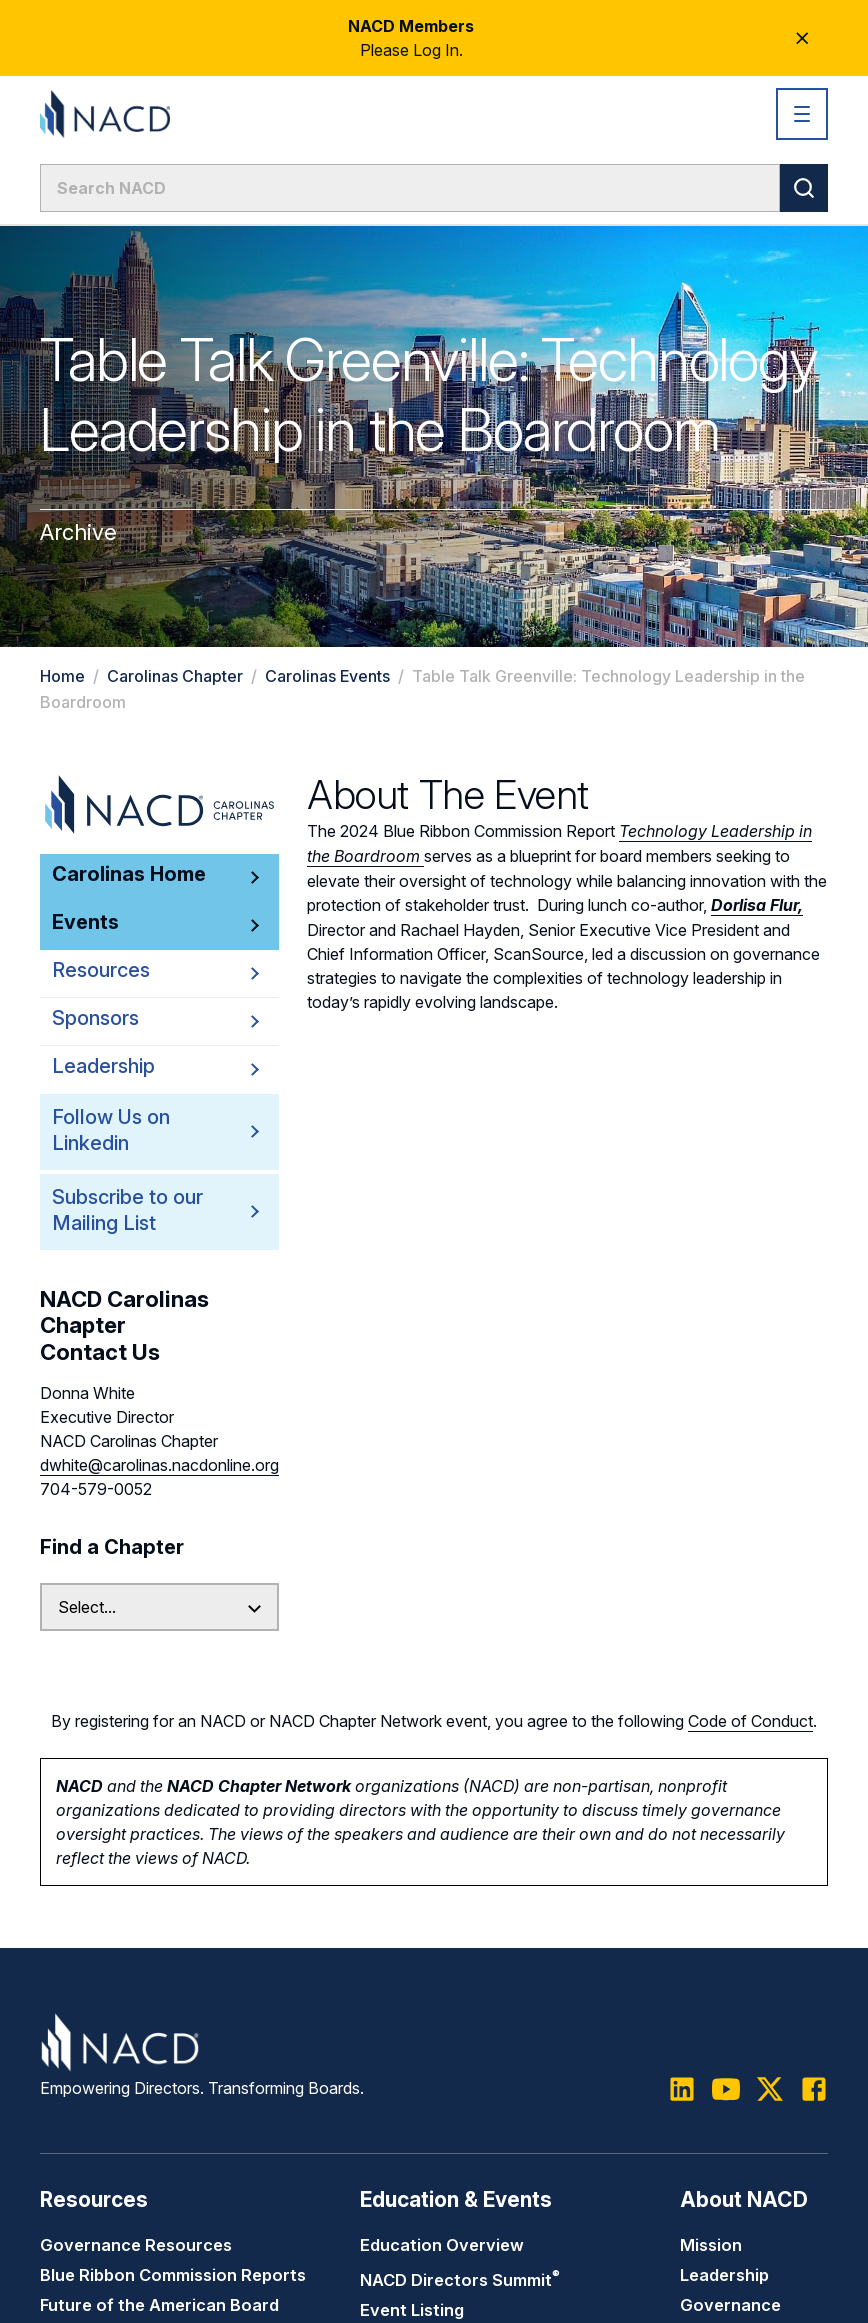 This screenshot has height=2323, width=868. I want to click on Future of the American Board, so click(159, 2304).